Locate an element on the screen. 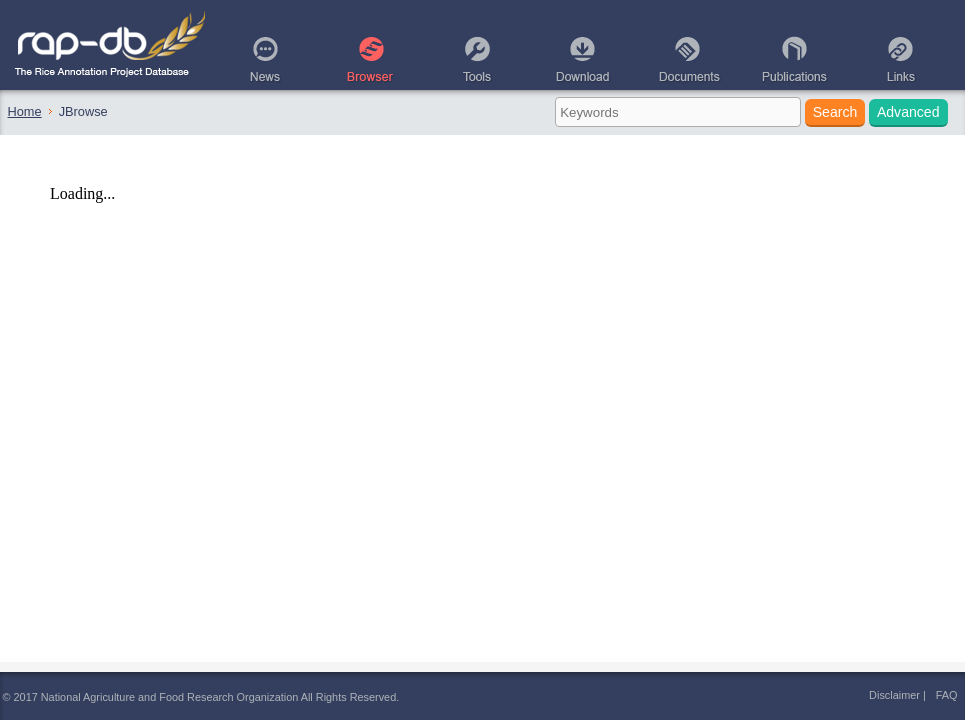  Disclaimer is located at coordinates (894, 695).